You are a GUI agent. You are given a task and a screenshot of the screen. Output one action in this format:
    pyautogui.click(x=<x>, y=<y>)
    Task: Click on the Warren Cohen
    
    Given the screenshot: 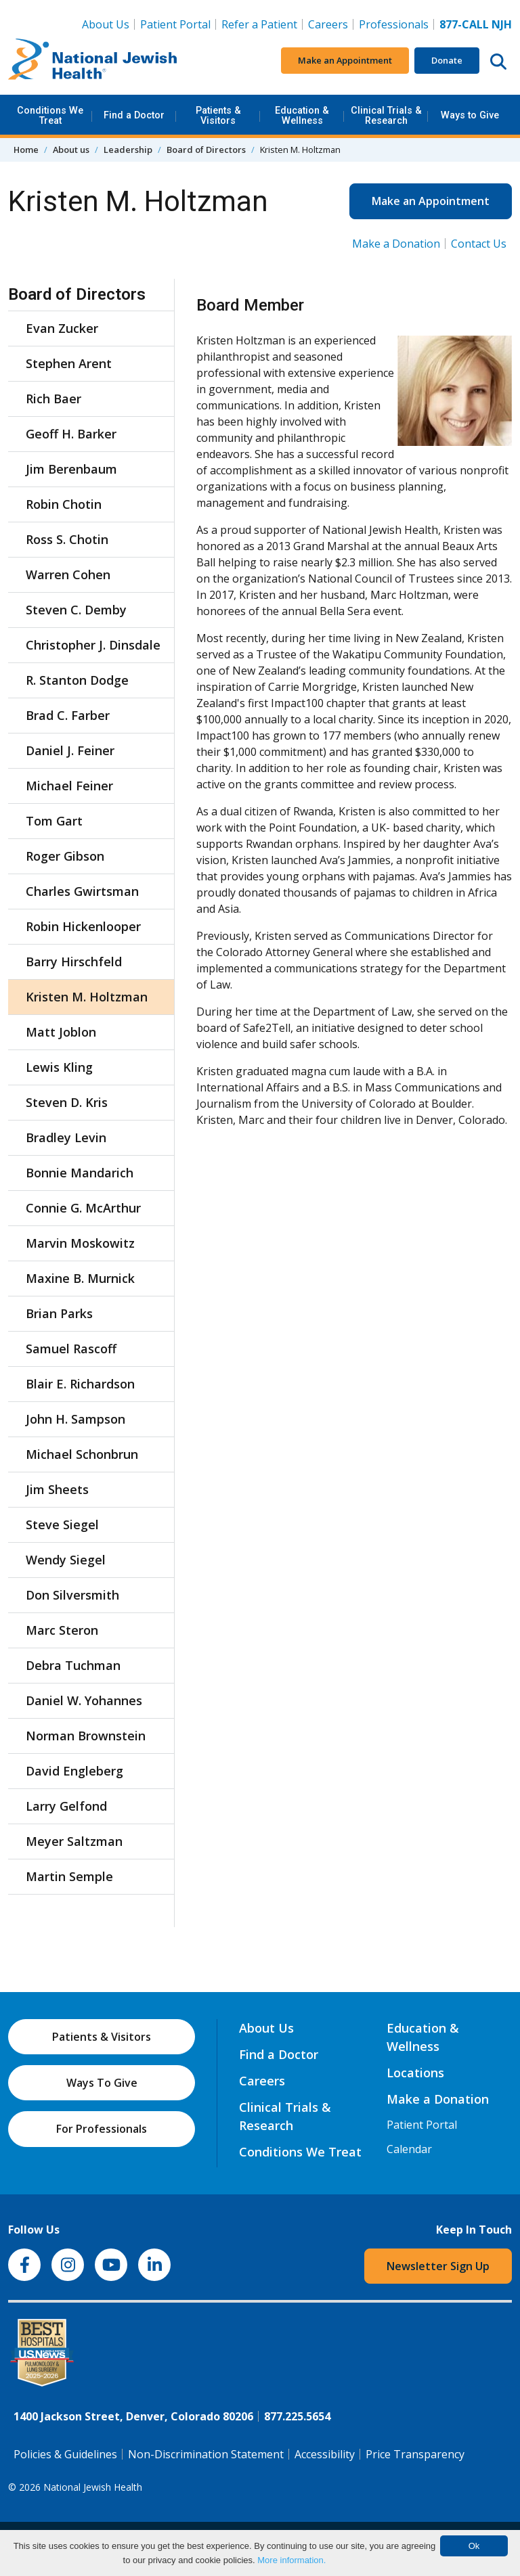 What is the action you would take?
    pyautogui.click(x=68, y=574)
    